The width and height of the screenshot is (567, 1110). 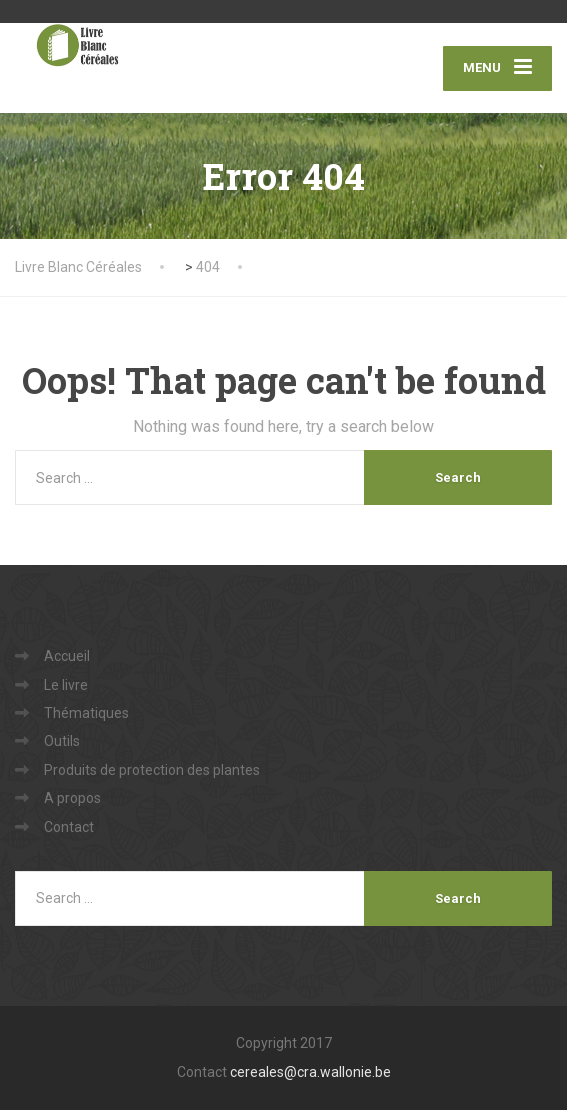 What do you see at coordinates (72, 798) in the screenshot?
I see `A propos` at bounding box center [72, 798].